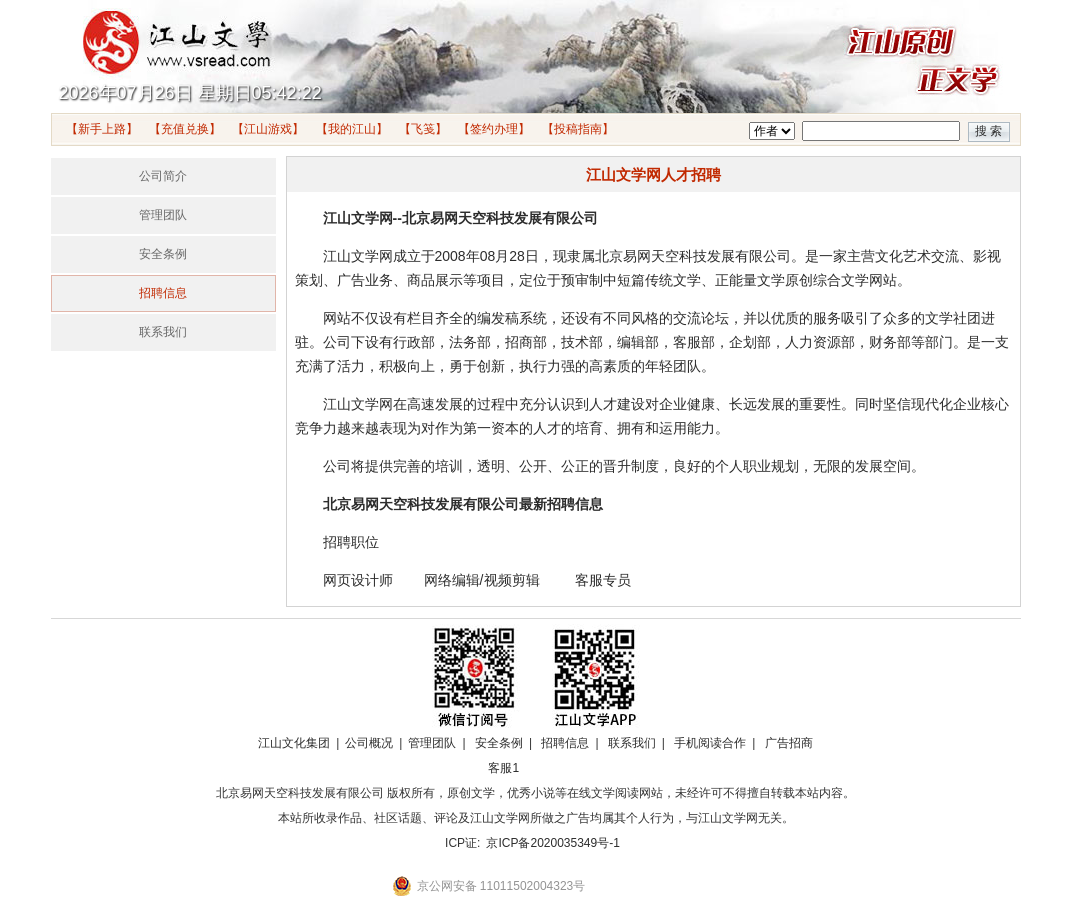  I want to click on 联系我们, so click(163, 332).